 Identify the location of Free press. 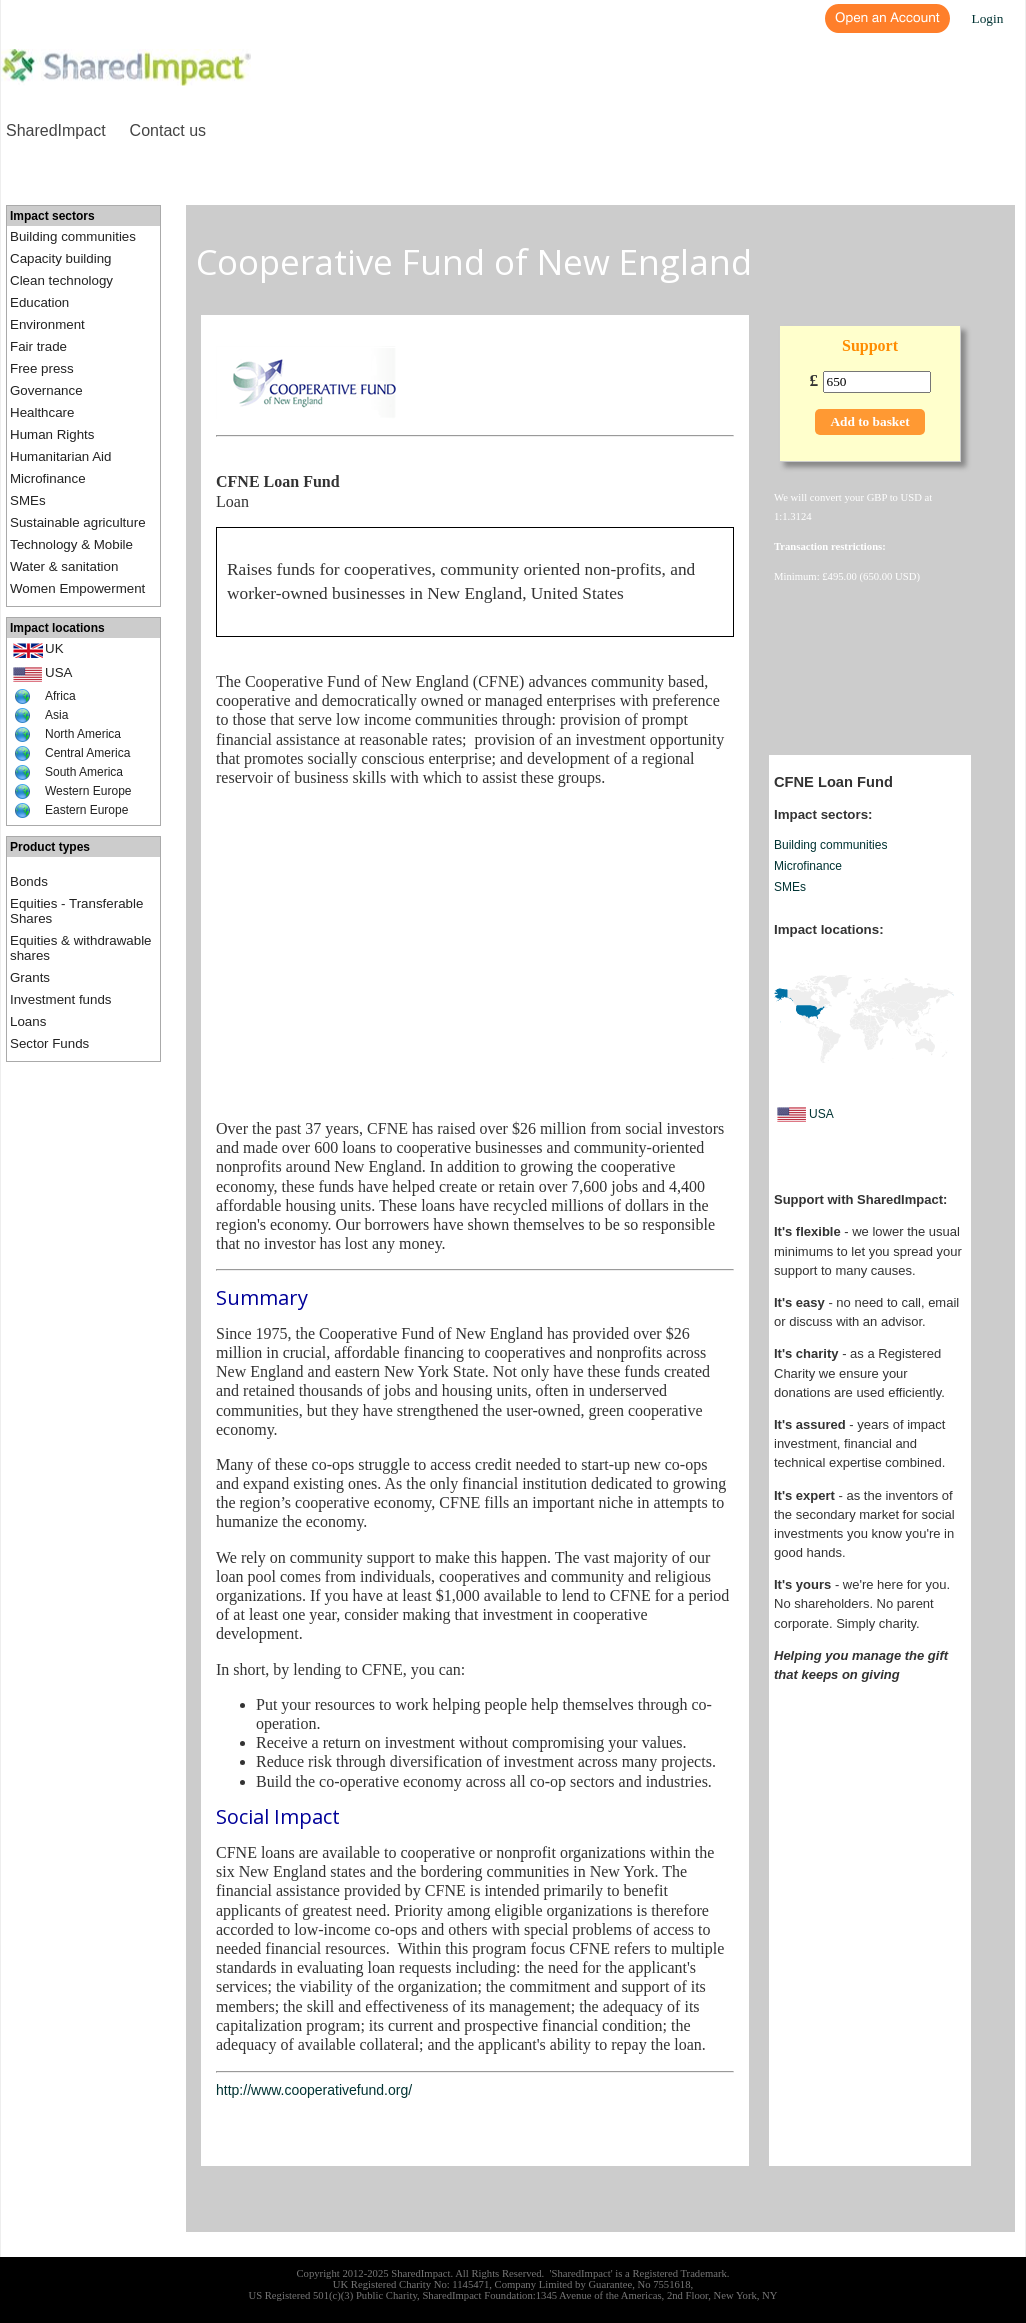
(42, 368).